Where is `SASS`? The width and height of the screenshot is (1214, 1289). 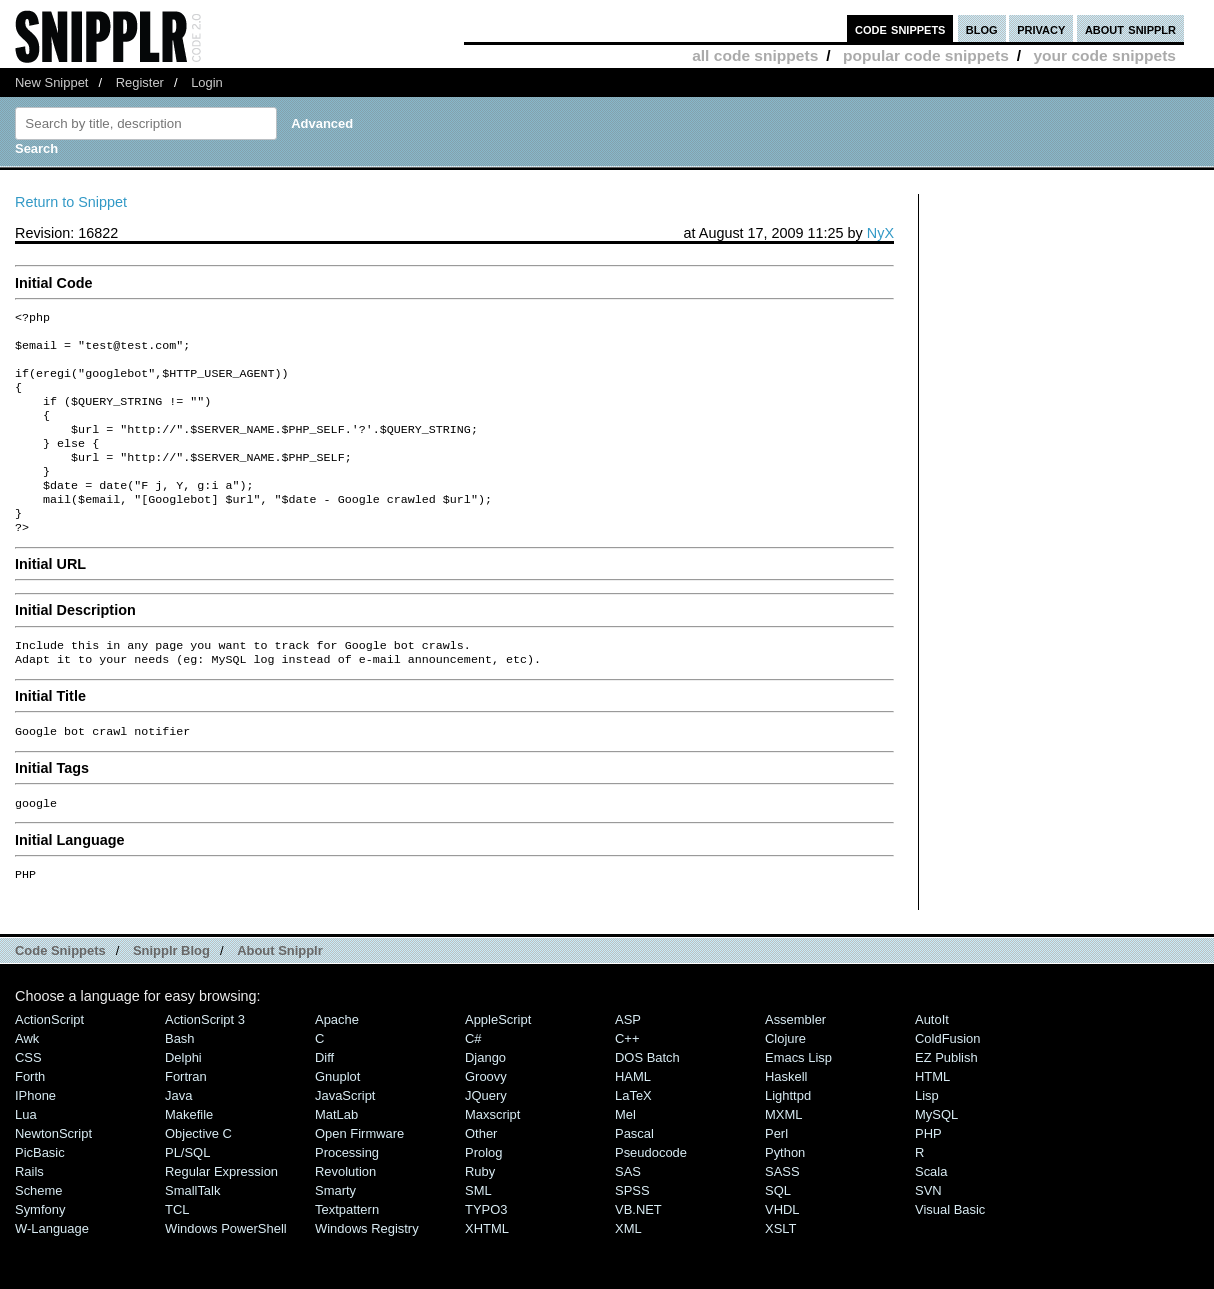 SASS is located at coordinates (782, 1213).